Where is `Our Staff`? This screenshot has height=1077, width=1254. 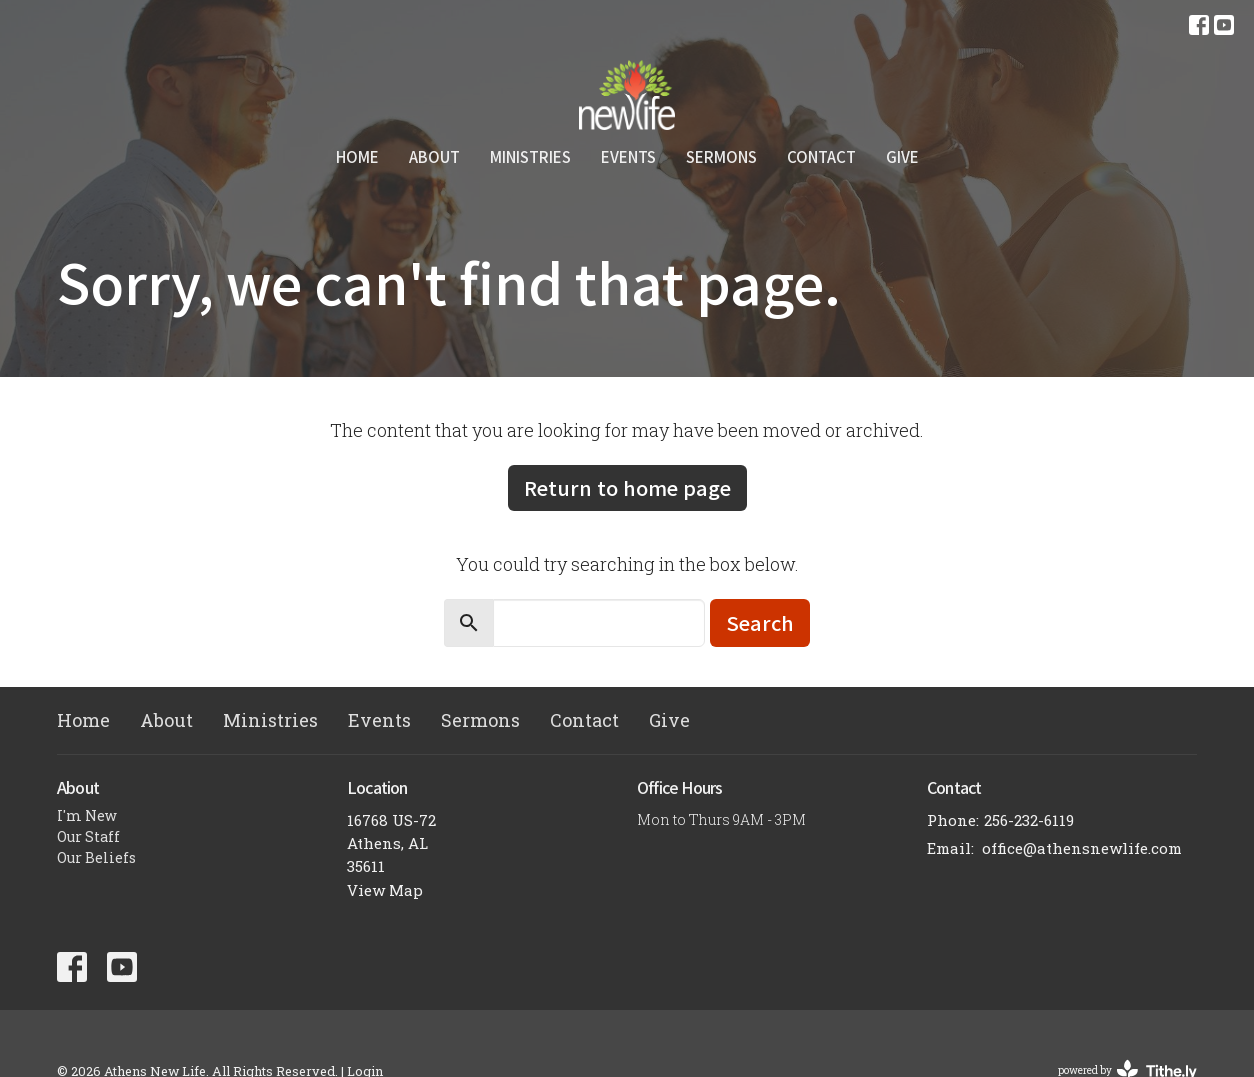
Our Staff is located at coordinates (88, 836).